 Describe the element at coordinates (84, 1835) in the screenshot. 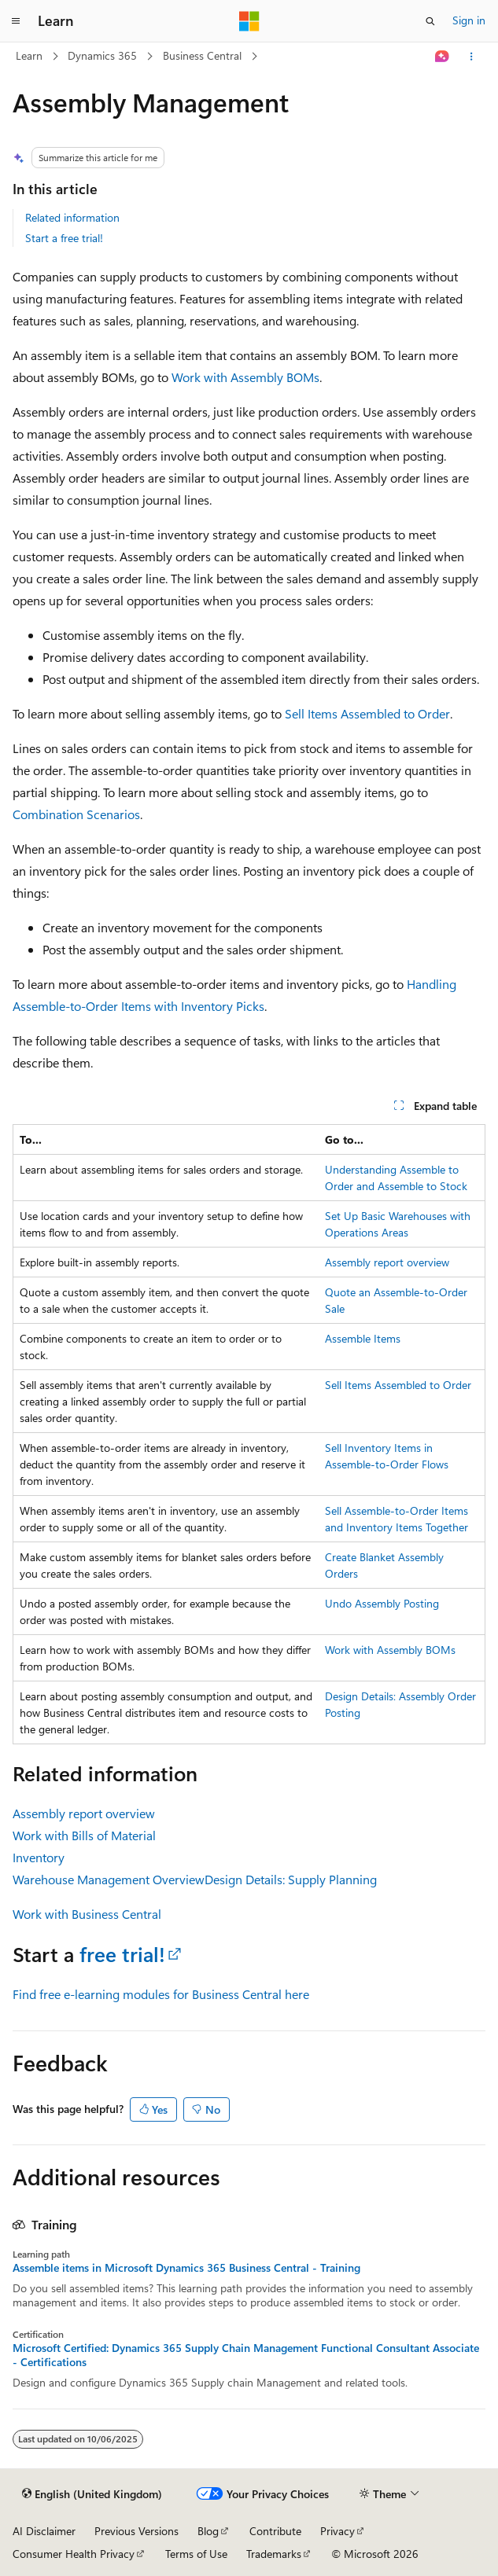

I see `Work with Bills of Material` at that location.